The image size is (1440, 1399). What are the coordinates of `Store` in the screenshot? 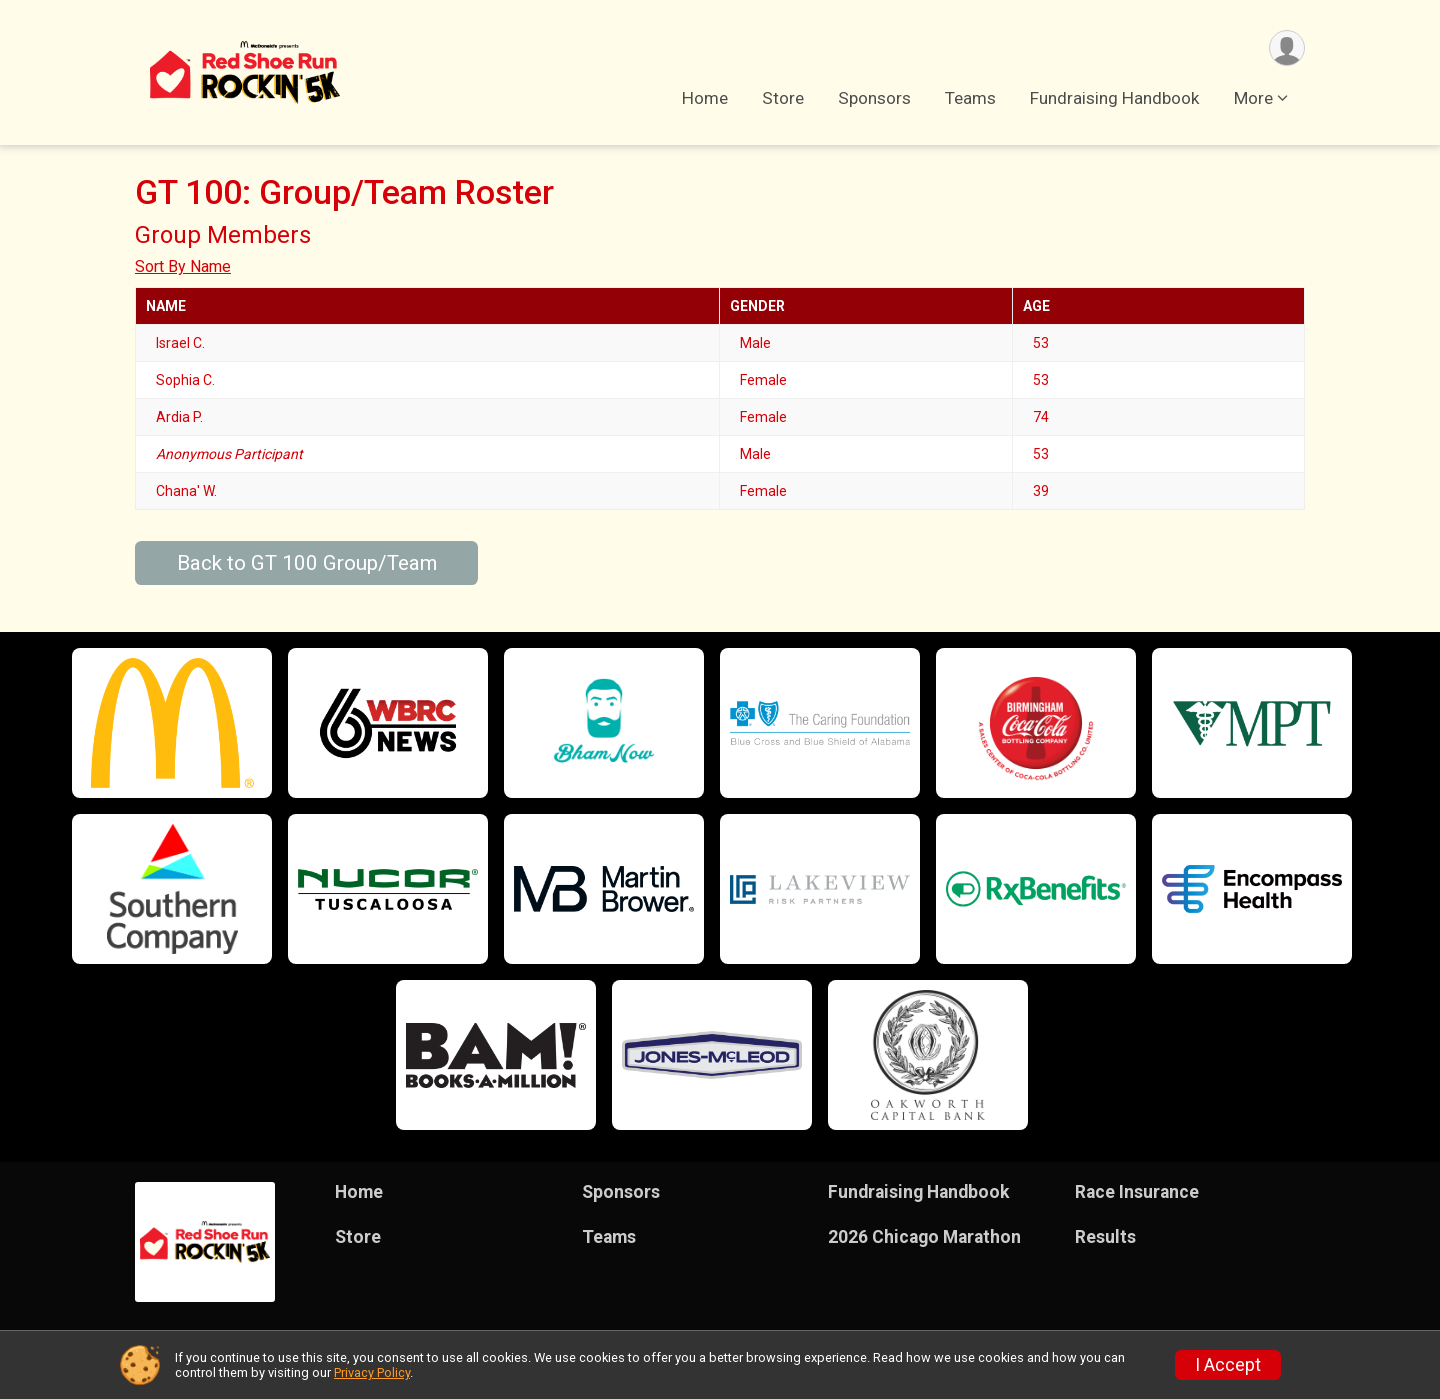 It's located at (783, 99).